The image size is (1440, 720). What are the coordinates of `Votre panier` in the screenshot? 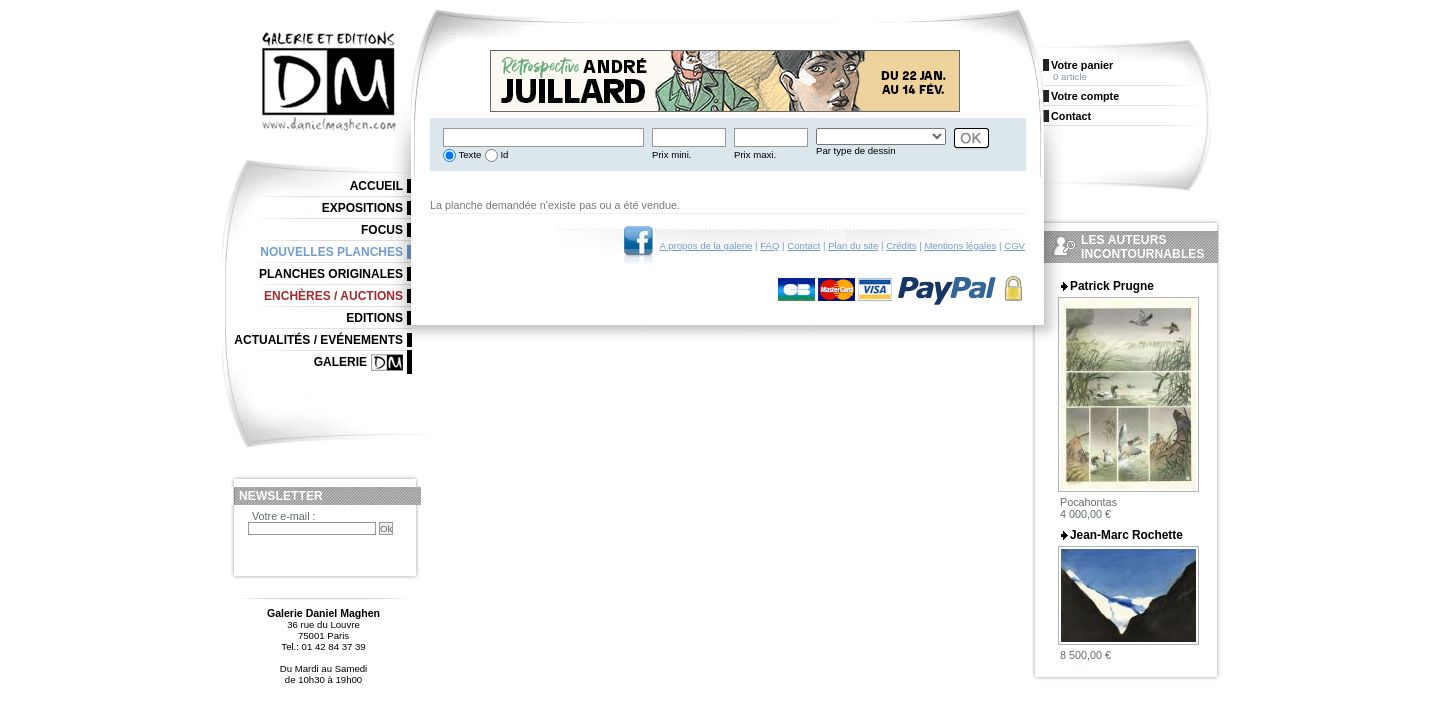 It's located at (1082, 65).